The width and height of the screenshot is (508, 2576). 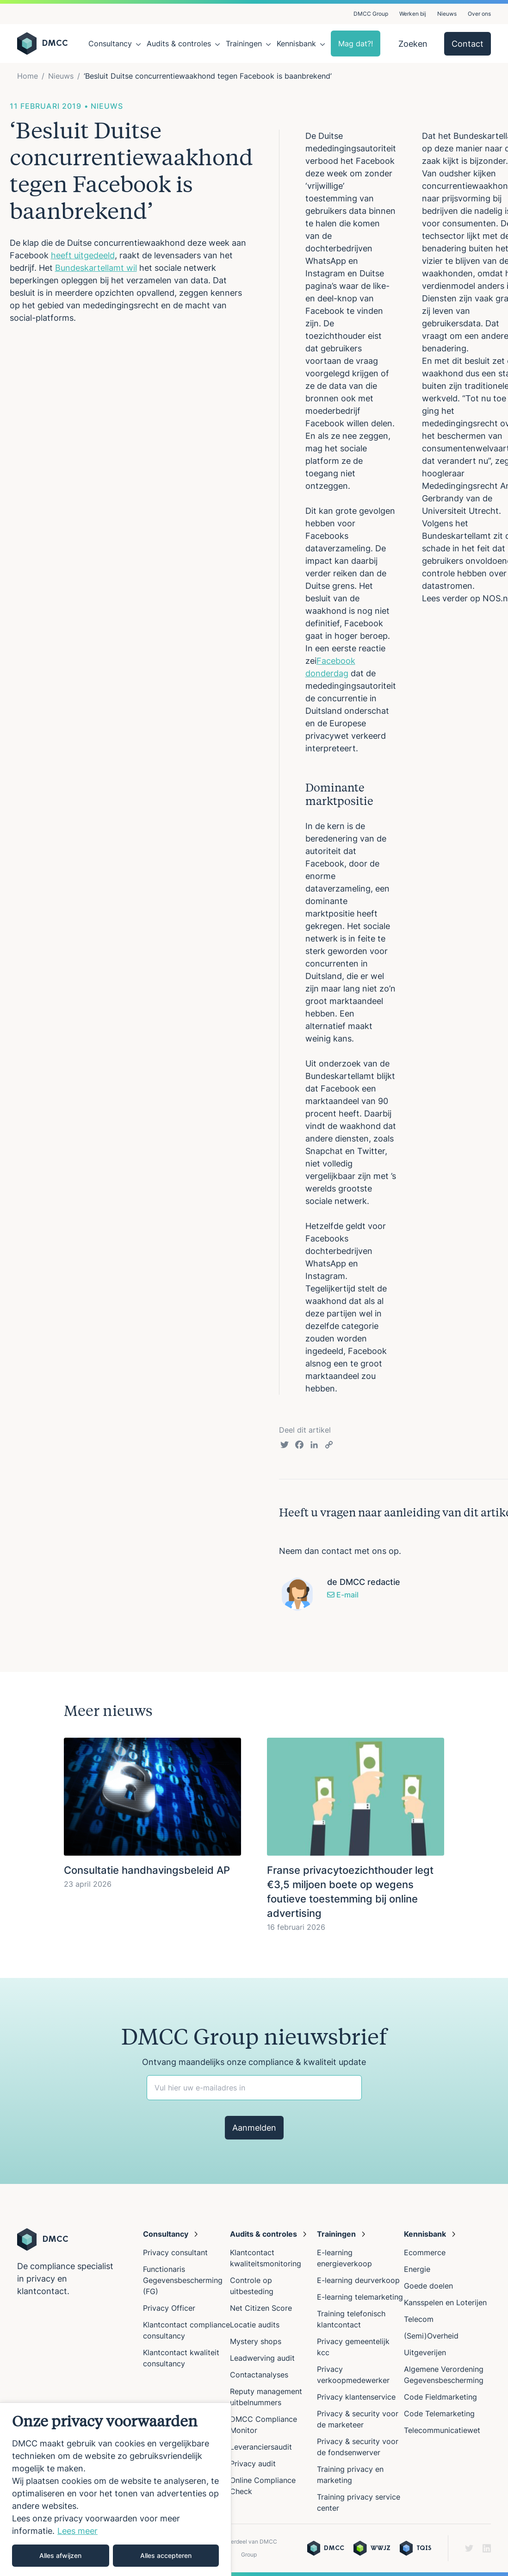 I want to click on Over ons, so click(x=479, y=13).